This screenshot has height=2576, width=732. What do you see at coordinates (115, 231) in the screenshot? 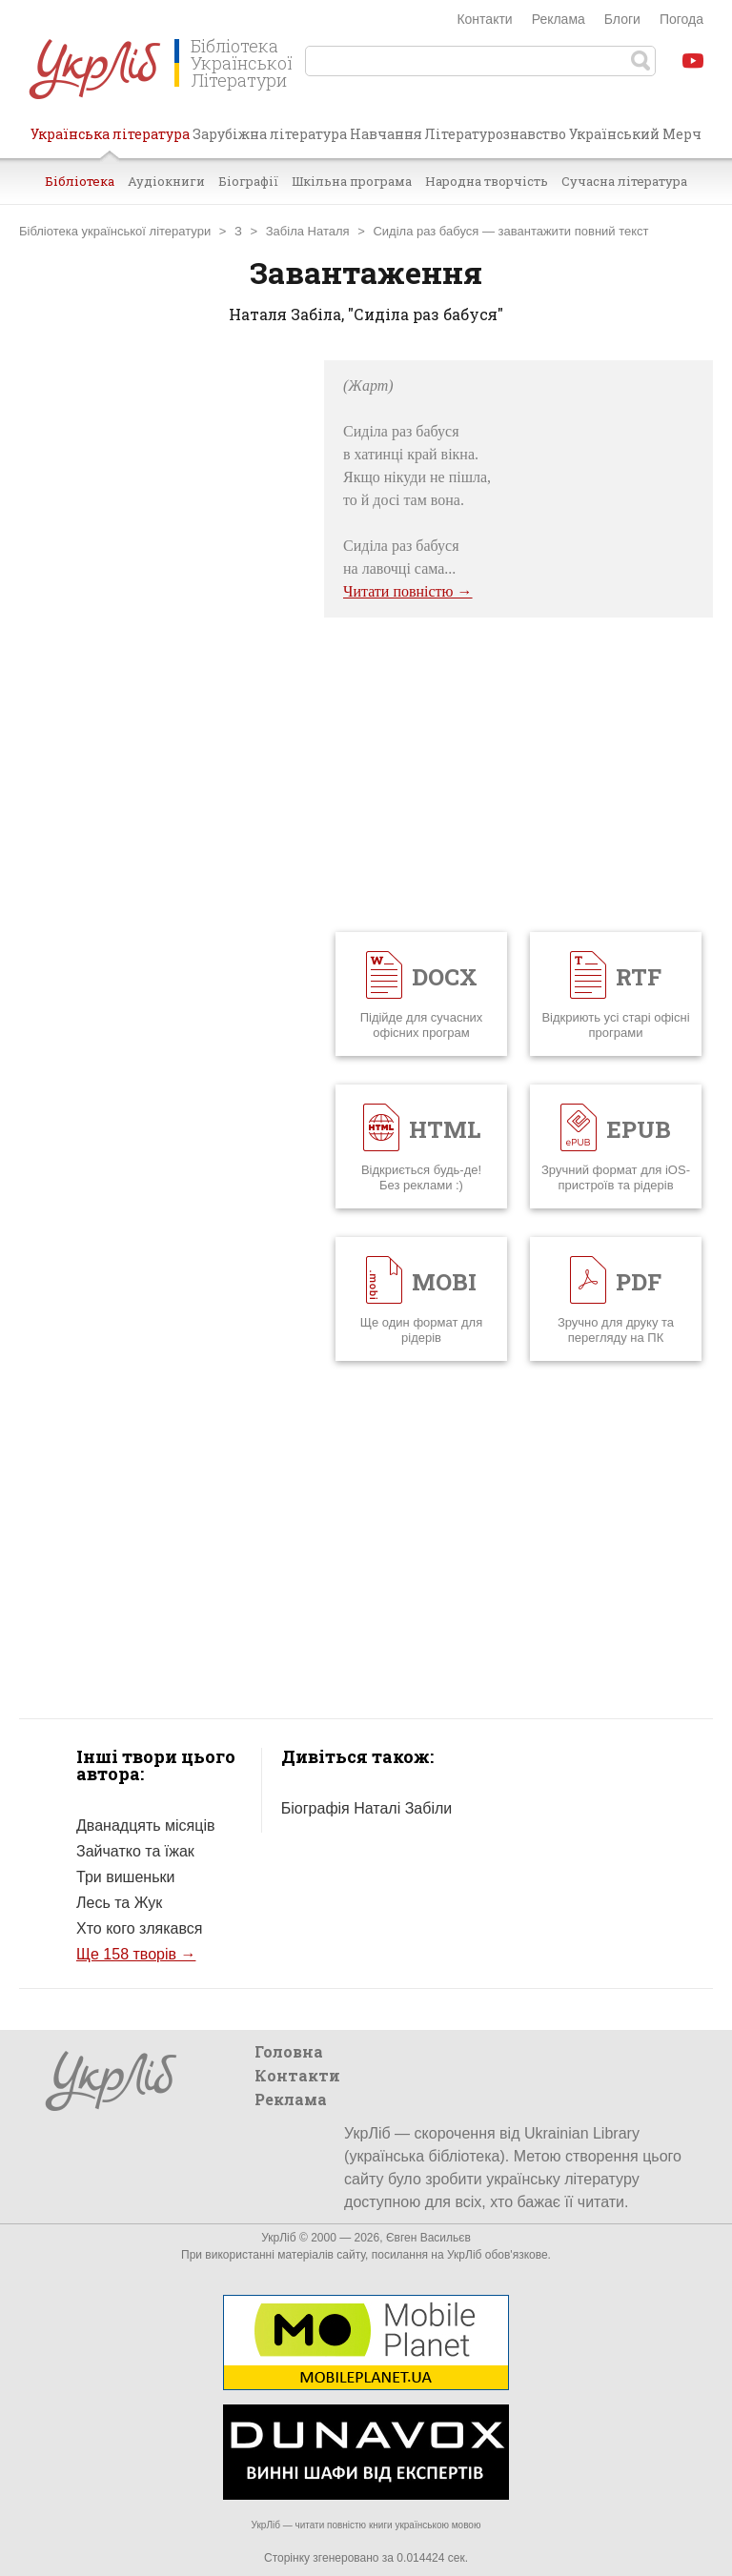
I see `Бібліотека української літератури` at bounding box center [115, 231].